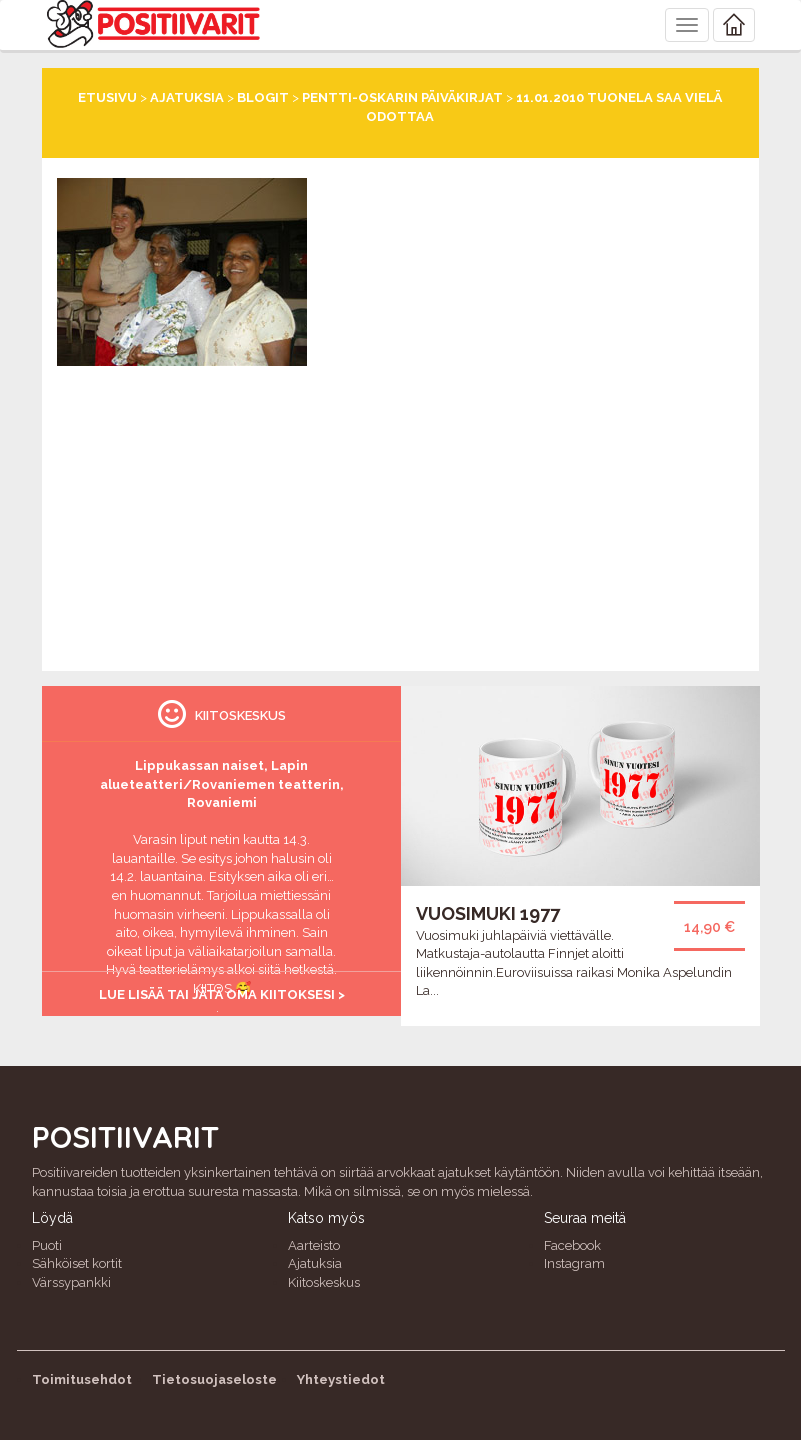 The width and height of the screenshot is (801, 1440). What do you see at coordinates (47, 1245) in the screenshot?
I see `Puoti` at bounding box center [47, 1245].